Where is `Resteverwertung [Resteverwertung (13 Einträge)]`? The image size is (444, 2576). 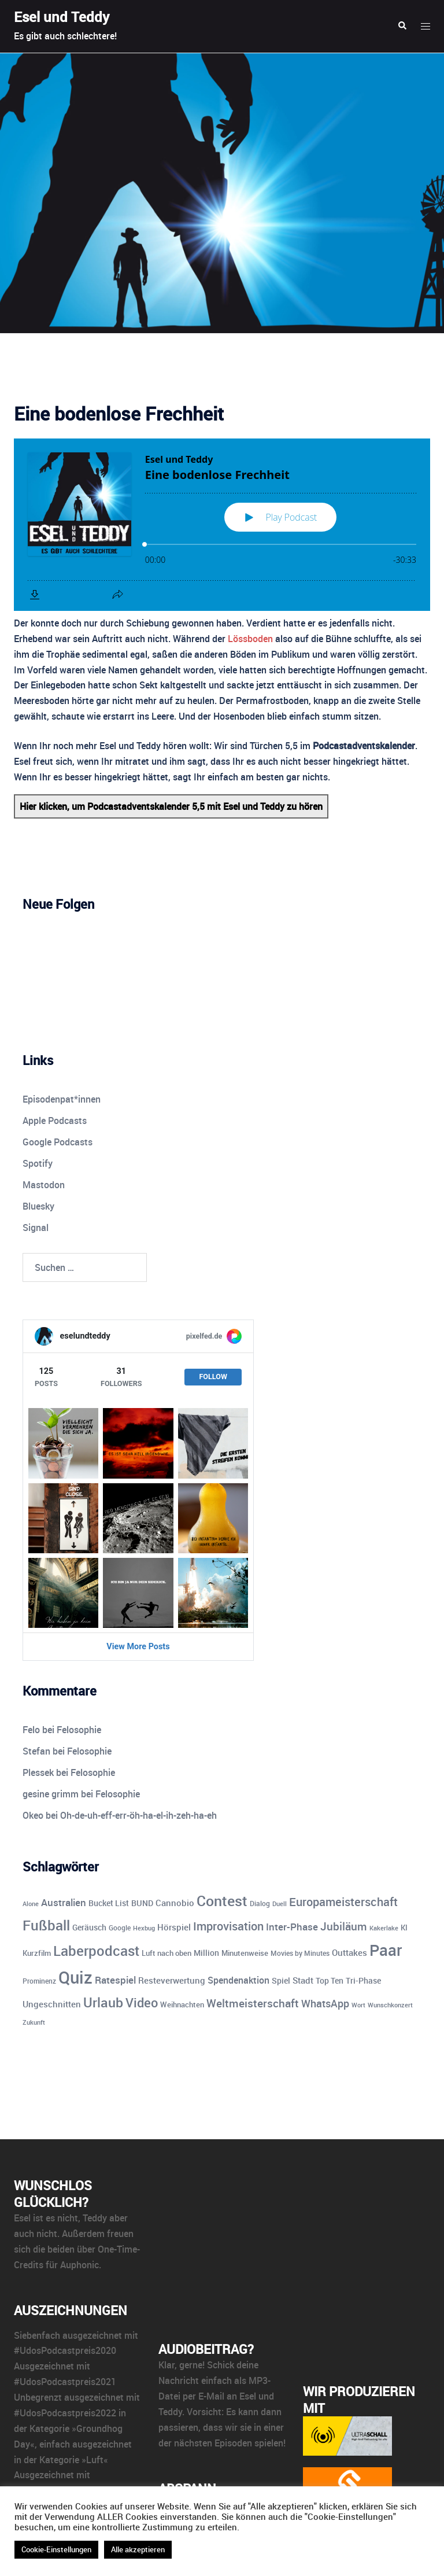
Resteverwertung [Resteverwertung (13 Einträge)] is located at coordinates (171, 1980).